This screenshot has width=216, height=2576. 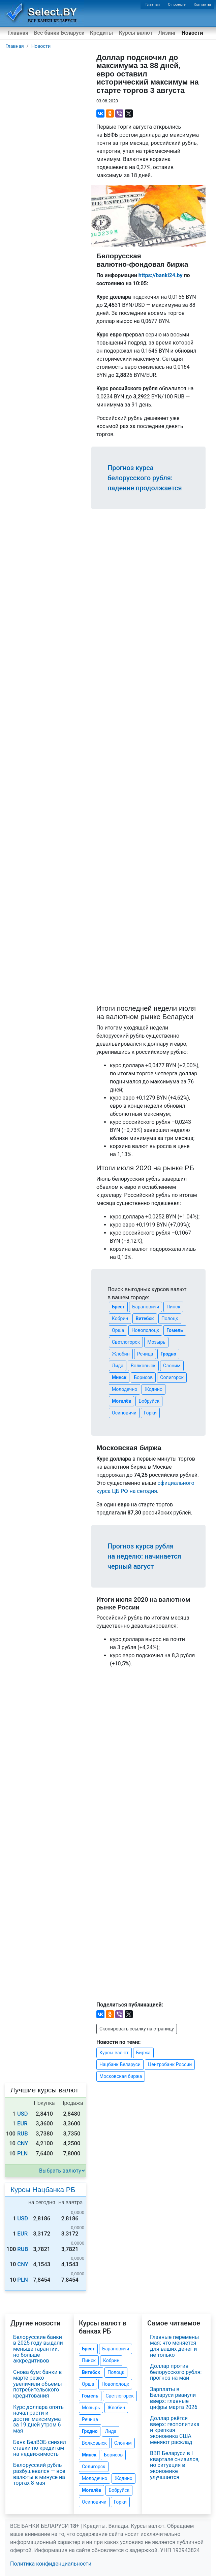 What do you see at coordinates (160, 275) in the screenshot?
I see `https://banki24.by` at bounding box center [160, 275].